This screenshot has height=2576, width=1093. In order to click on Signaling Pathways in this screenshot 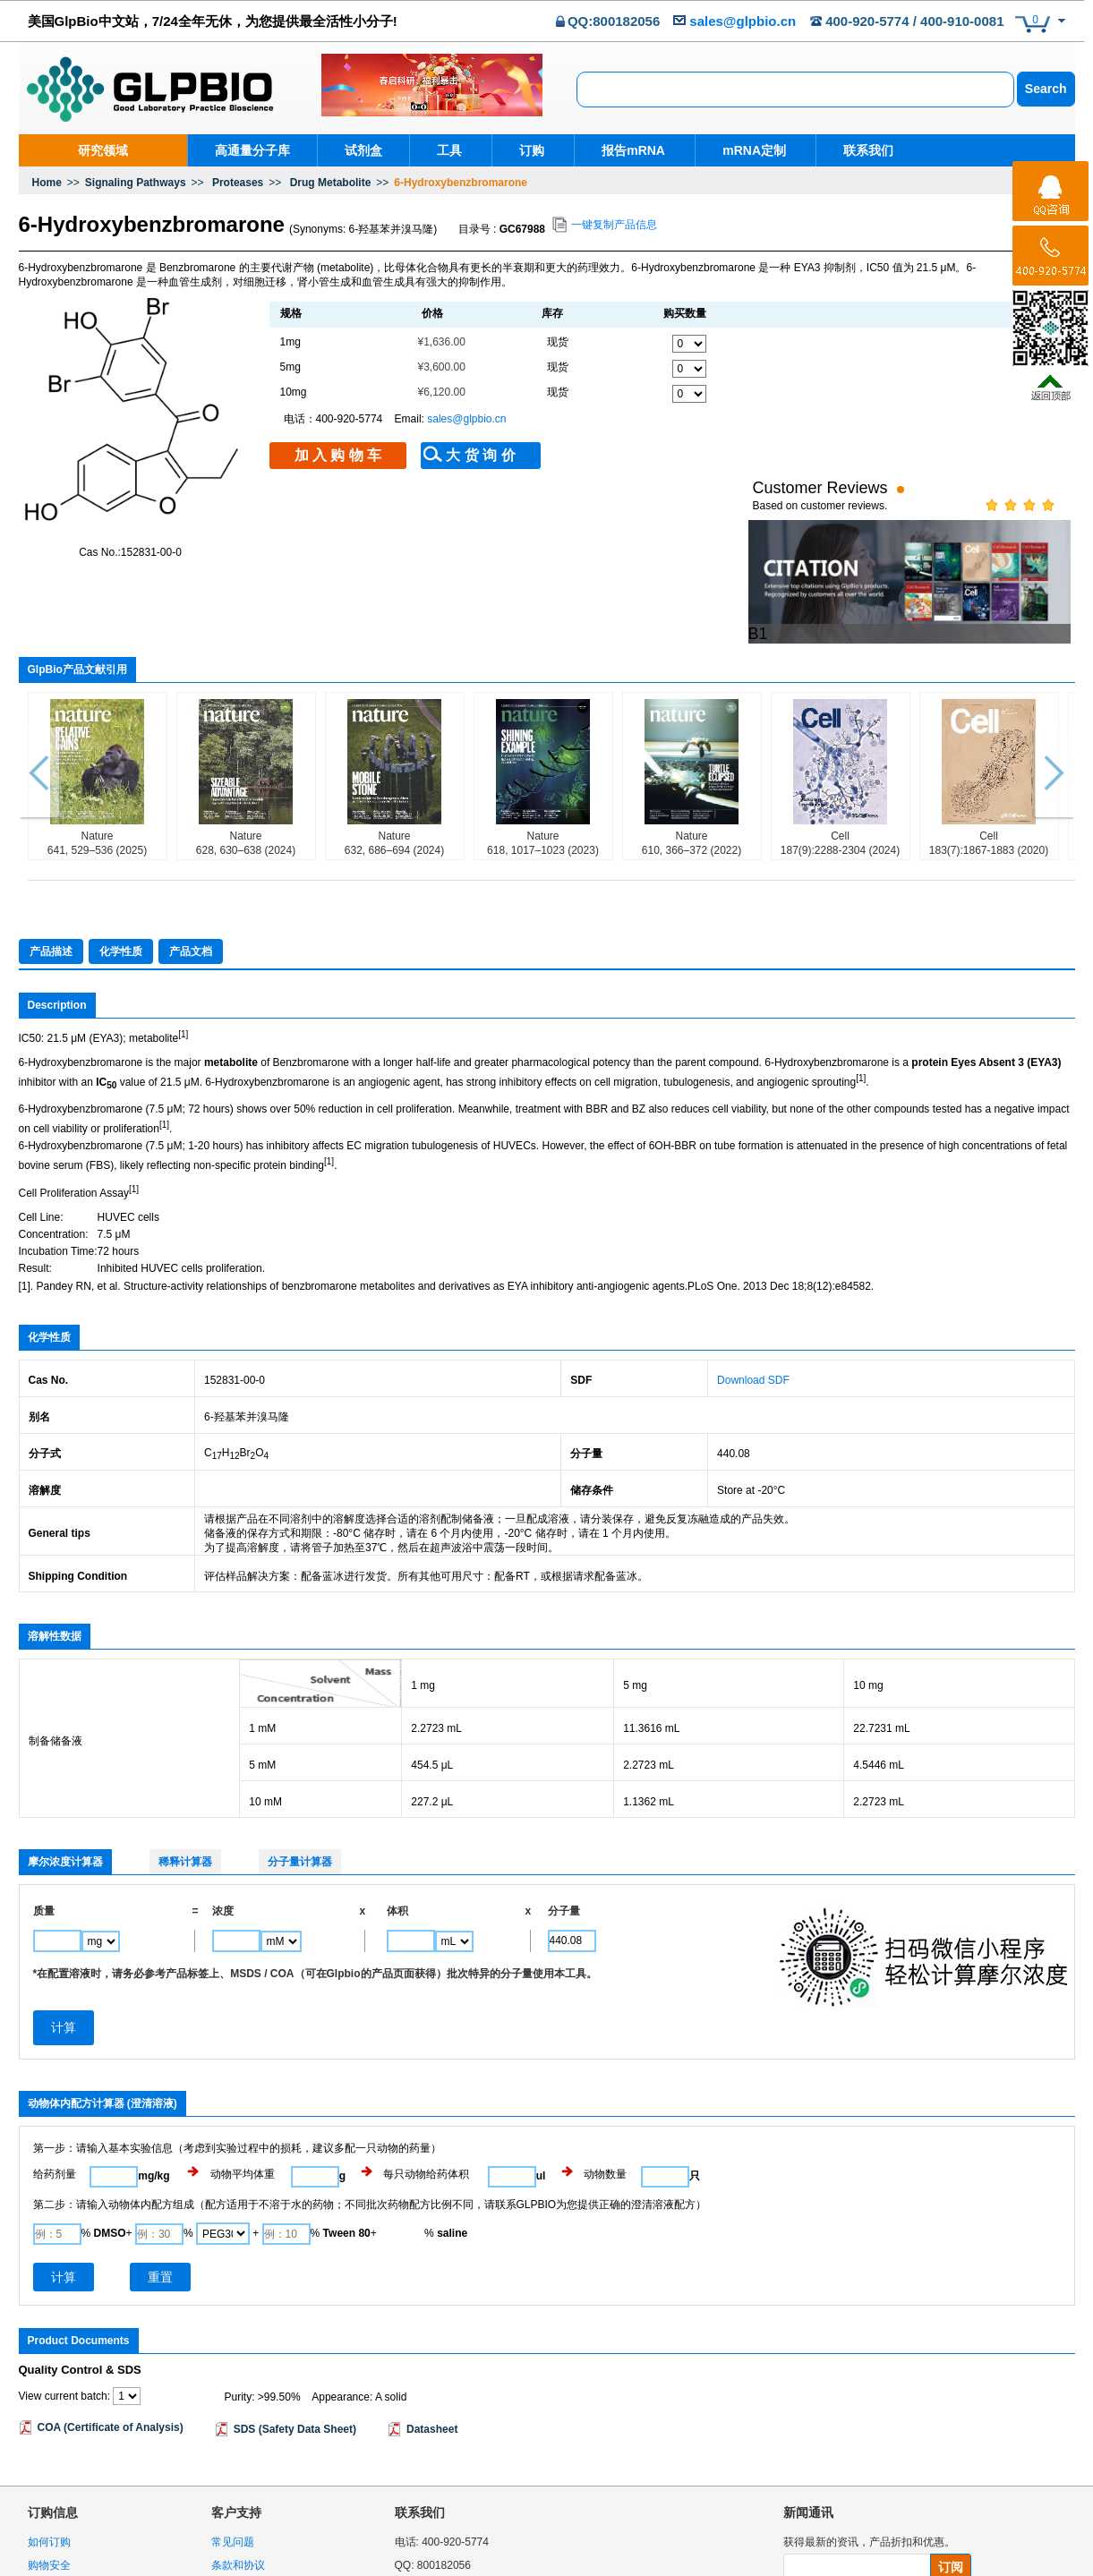, I will do `click(135, 182)`.